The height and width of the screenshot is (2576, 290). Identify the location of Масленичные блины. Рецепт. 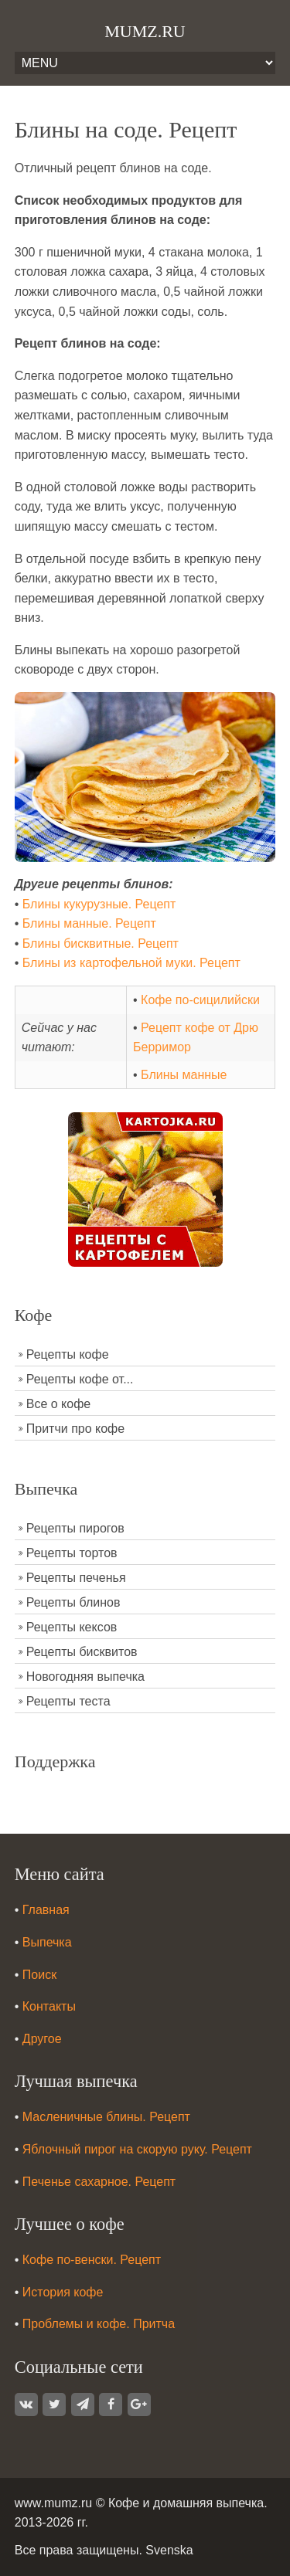
(106, 2116).